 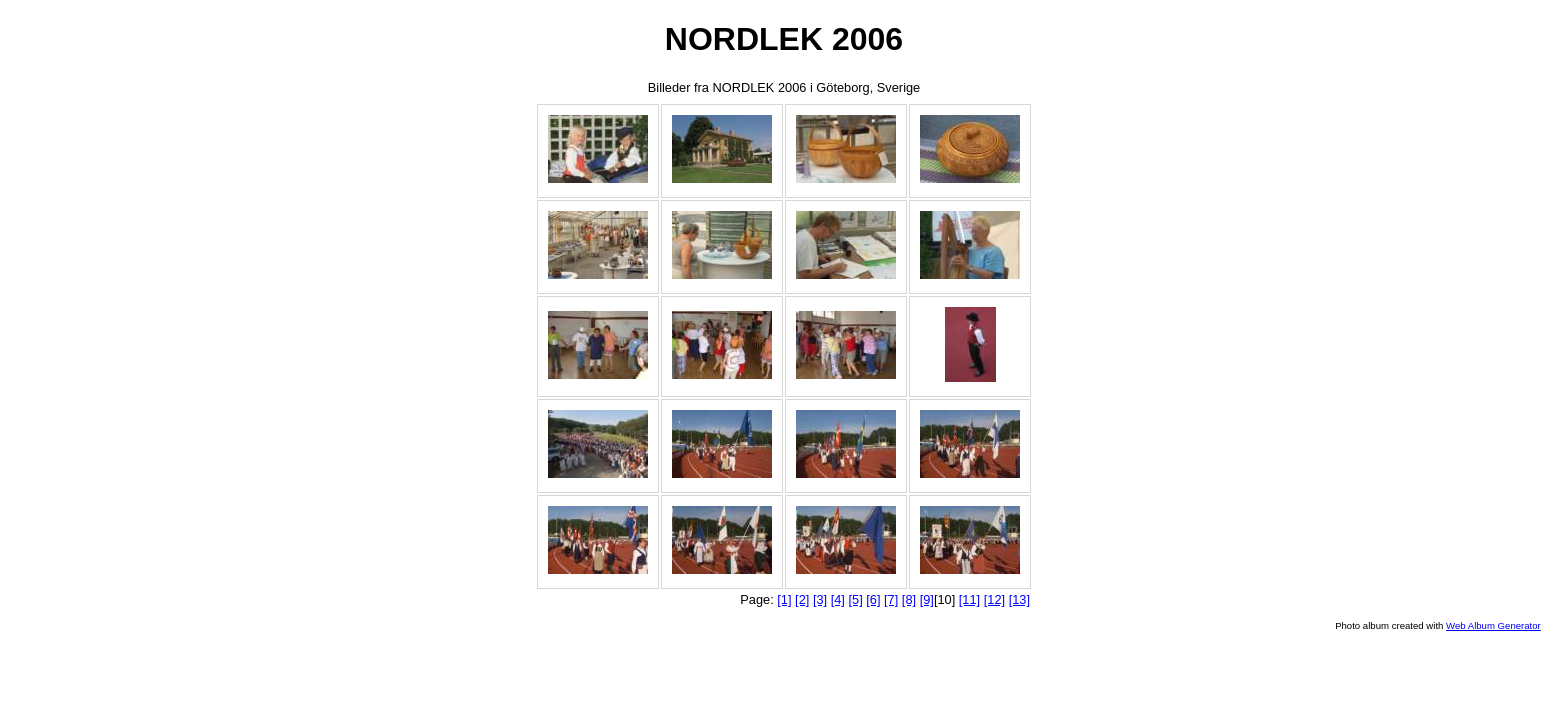 What do you see at coordinates (784, 599) in the screenshot?
I see `[1]` at bounding box center [784, 599].